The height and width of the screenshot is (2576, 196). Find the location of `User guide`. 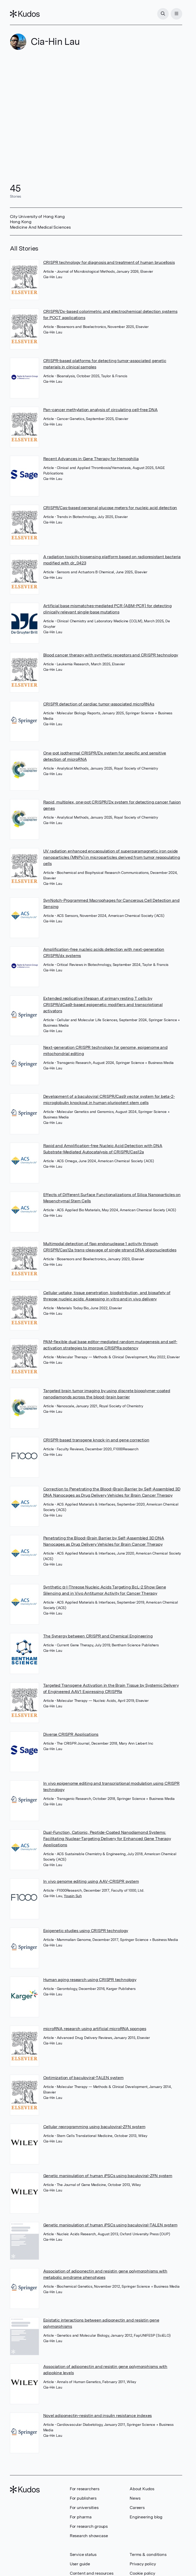

User guide is located at coordinates (80, 2563).